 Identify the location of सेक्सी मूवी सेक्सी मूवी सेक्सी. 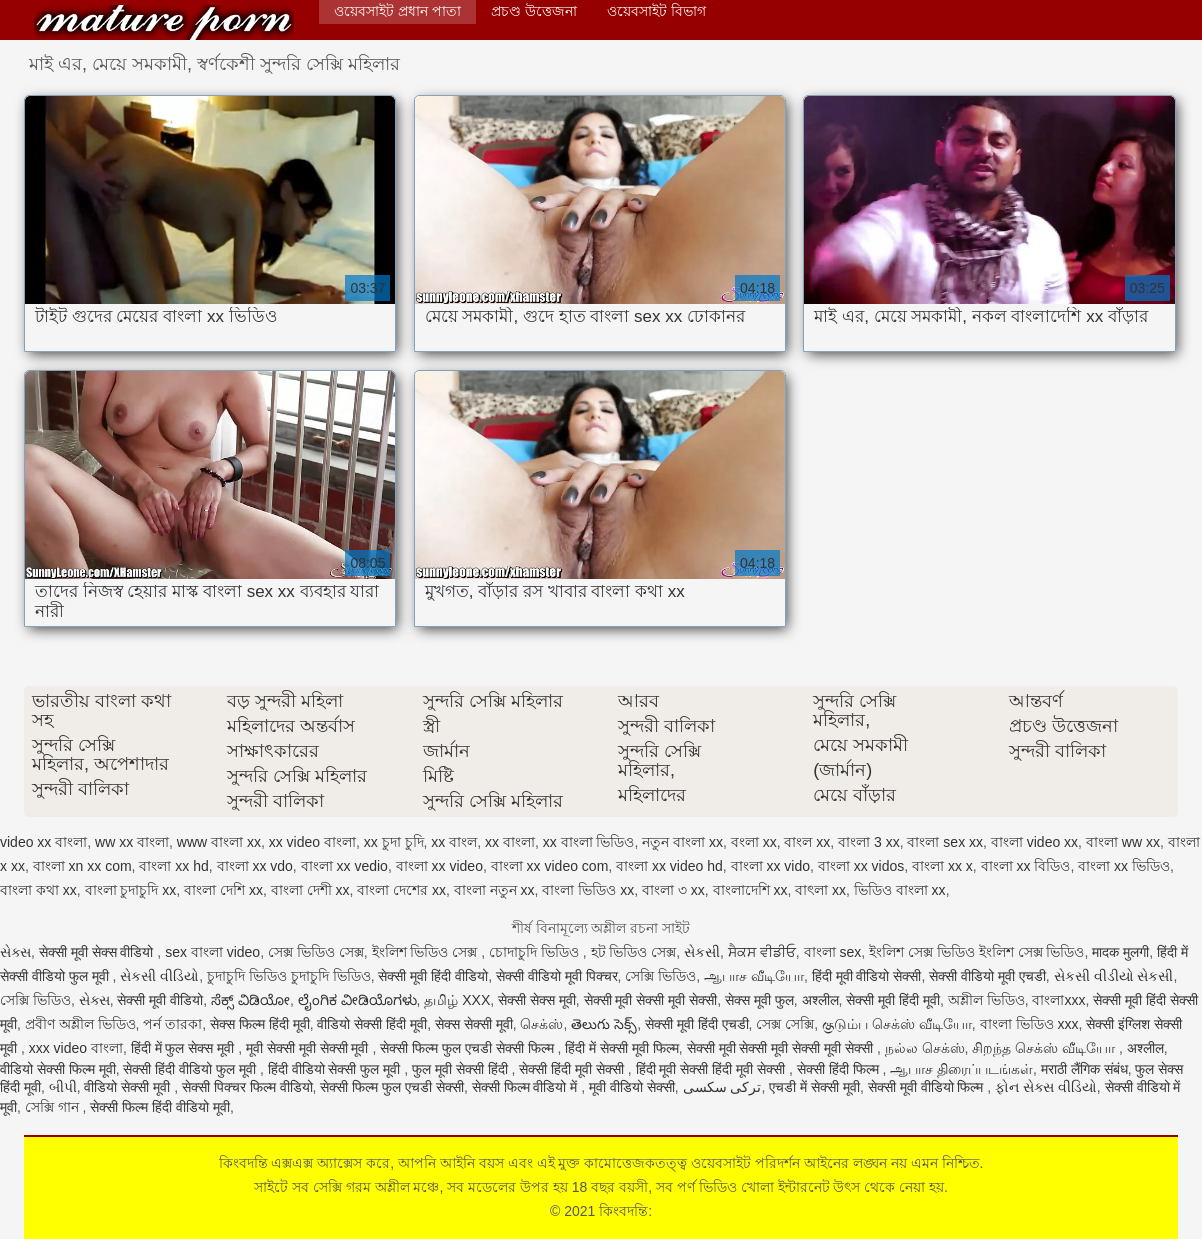
(651, 1000).